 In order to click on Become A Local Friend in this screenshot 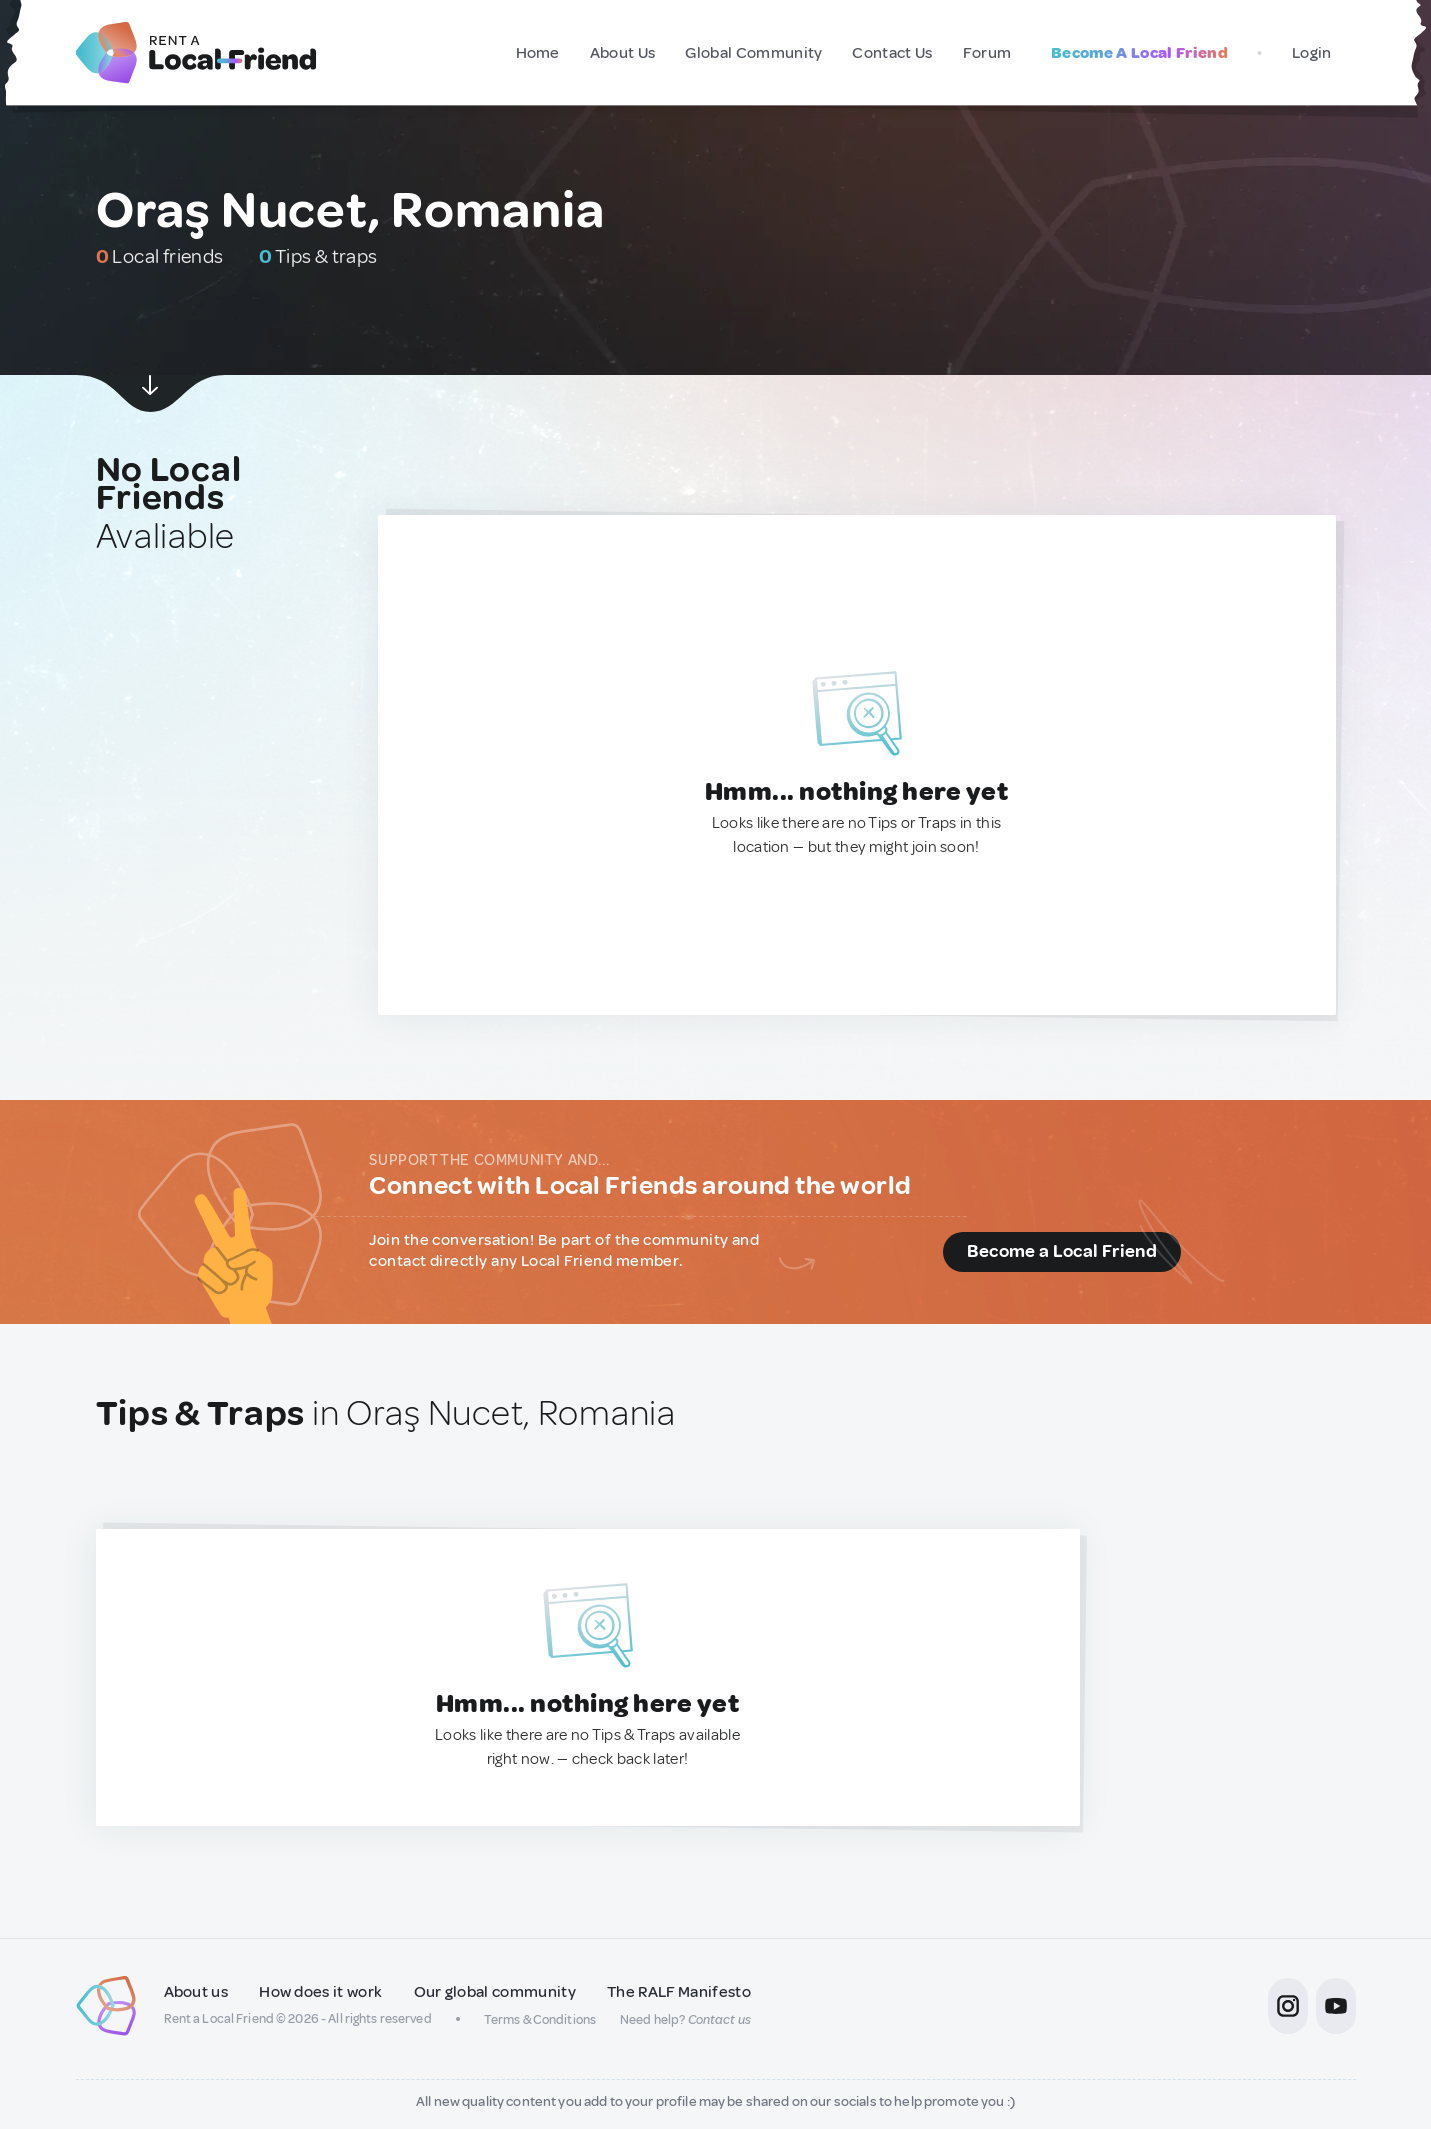, I will do `click(1139, 53)`.